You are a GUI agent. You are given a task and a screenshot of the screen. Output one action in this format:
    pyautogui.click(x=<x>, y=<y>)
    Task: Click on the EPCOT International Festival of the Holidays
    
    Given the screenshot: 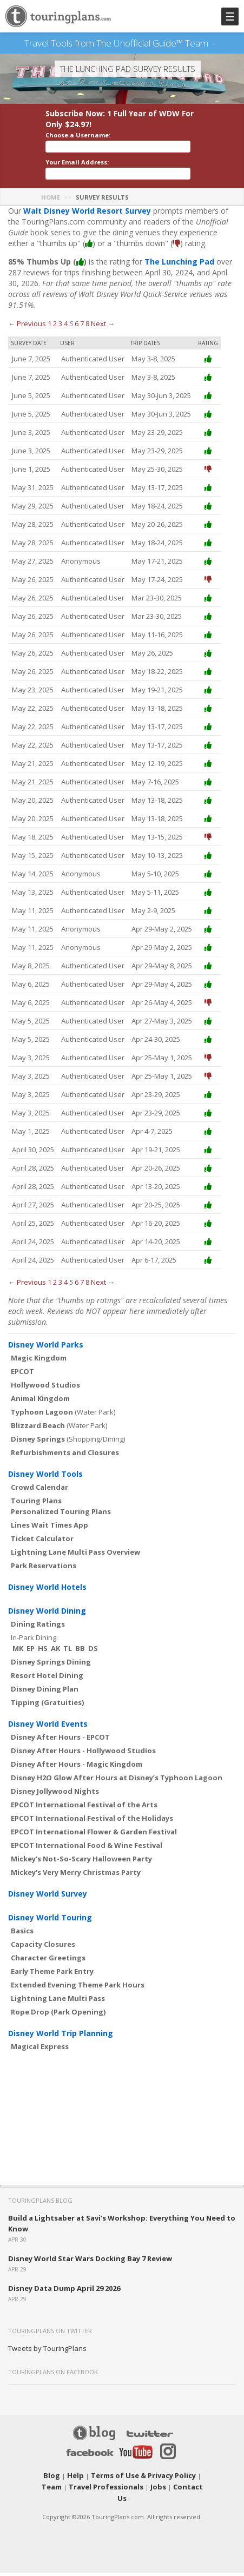 What is the action you would take?
    pyautogui.click(x=92, y=1834)
    